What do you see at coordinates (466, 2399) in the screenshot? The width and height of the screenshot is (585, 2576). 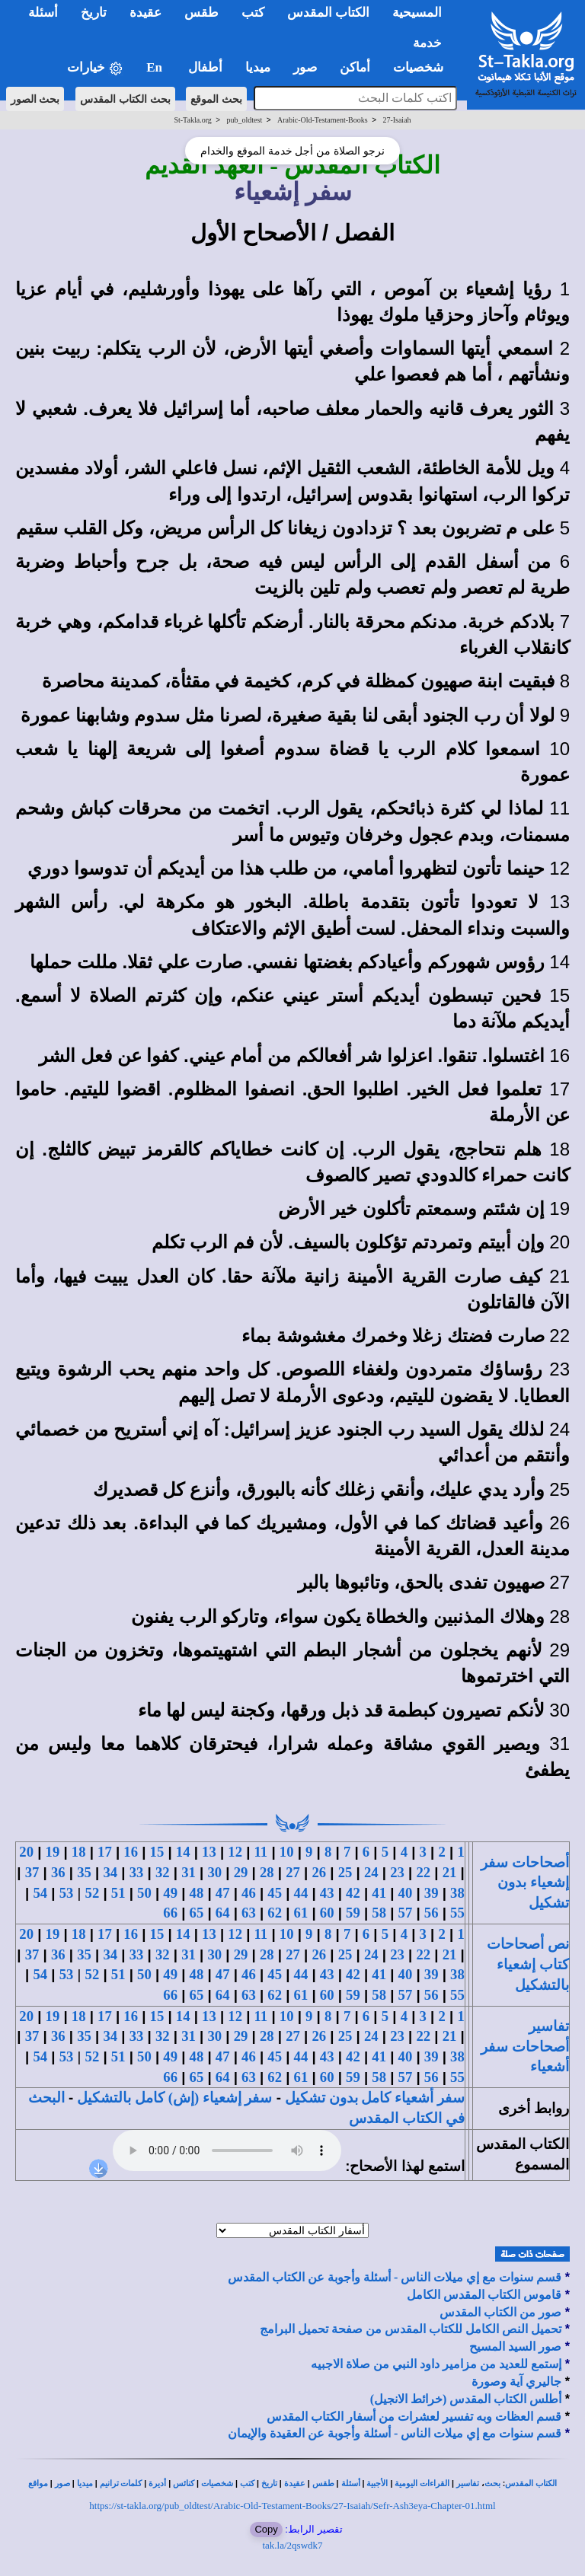 I see `أطلس الكتاب المقدس (خرائط الانجيل)` at bounding box center [466, 2399].